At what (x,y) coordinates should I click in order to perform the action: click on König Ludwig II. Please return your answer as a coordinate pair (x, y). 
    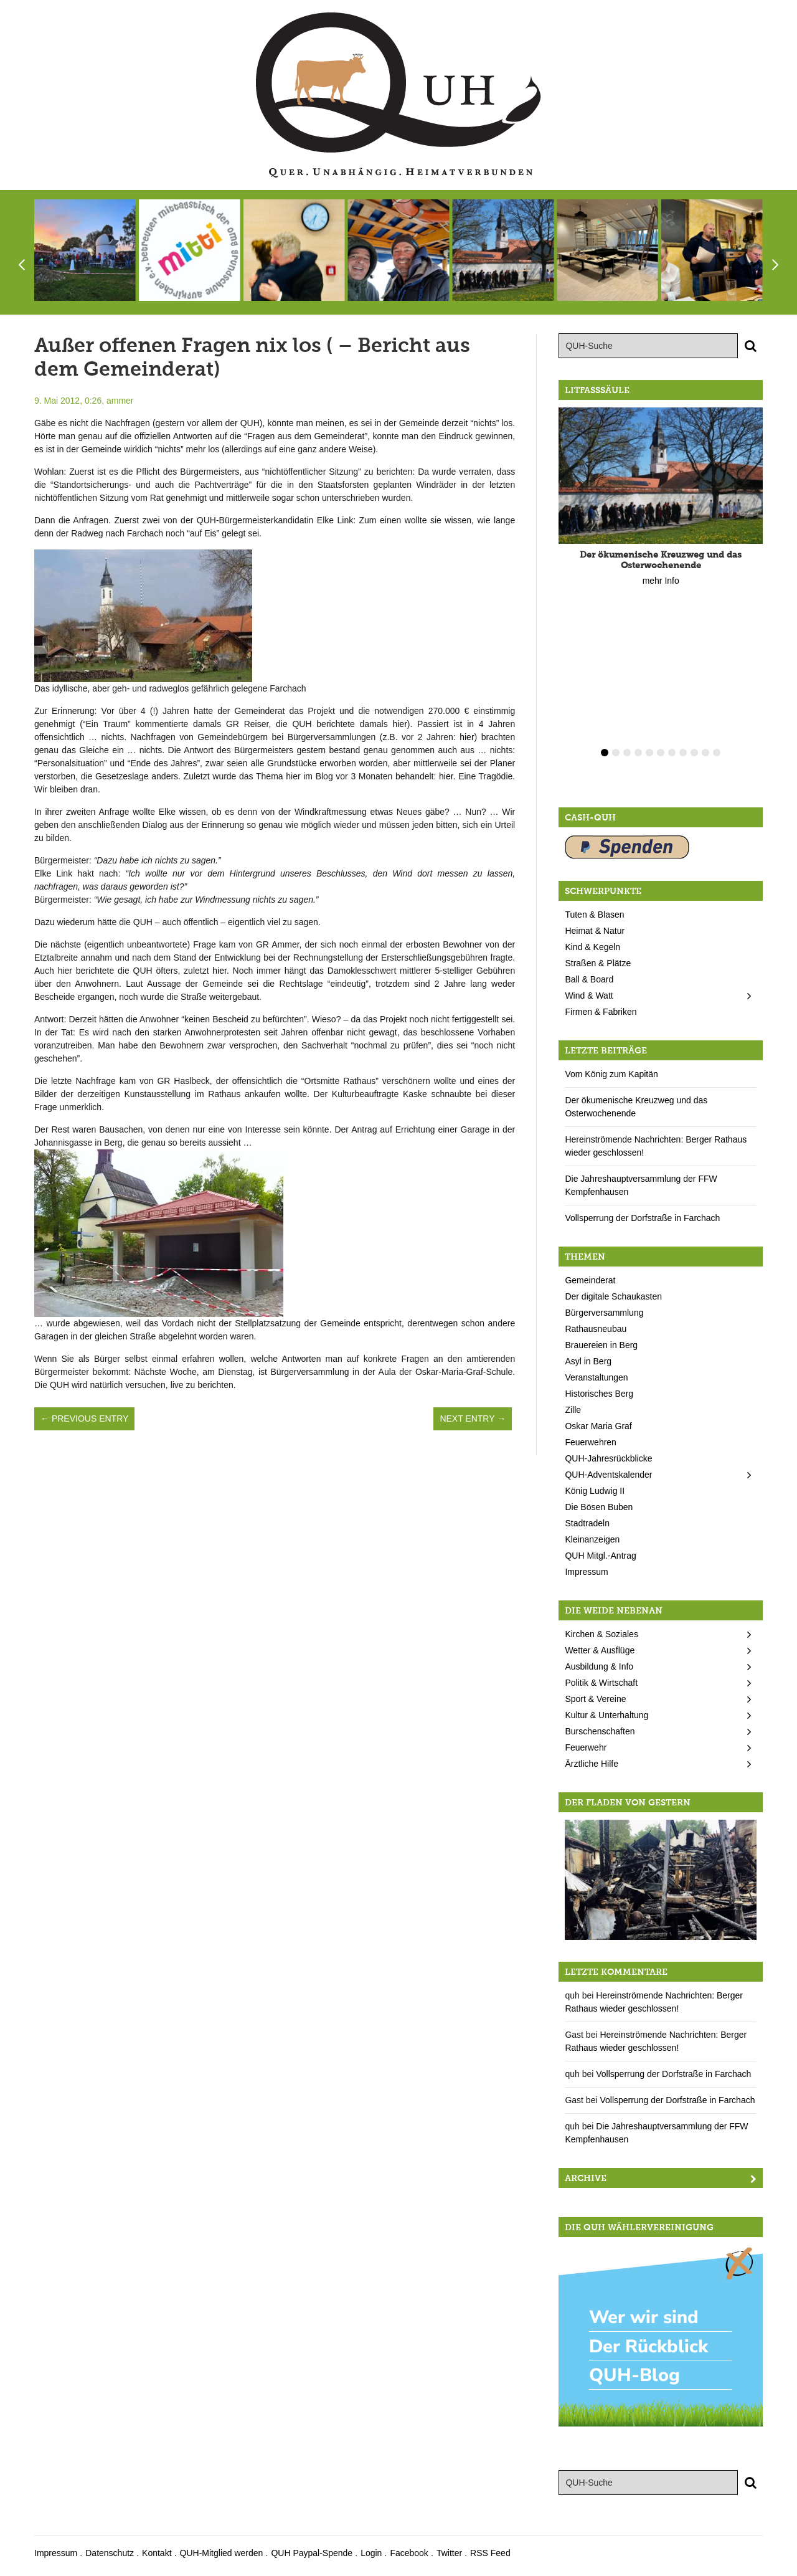
    Looking at the image, I should click on (595, 1491).